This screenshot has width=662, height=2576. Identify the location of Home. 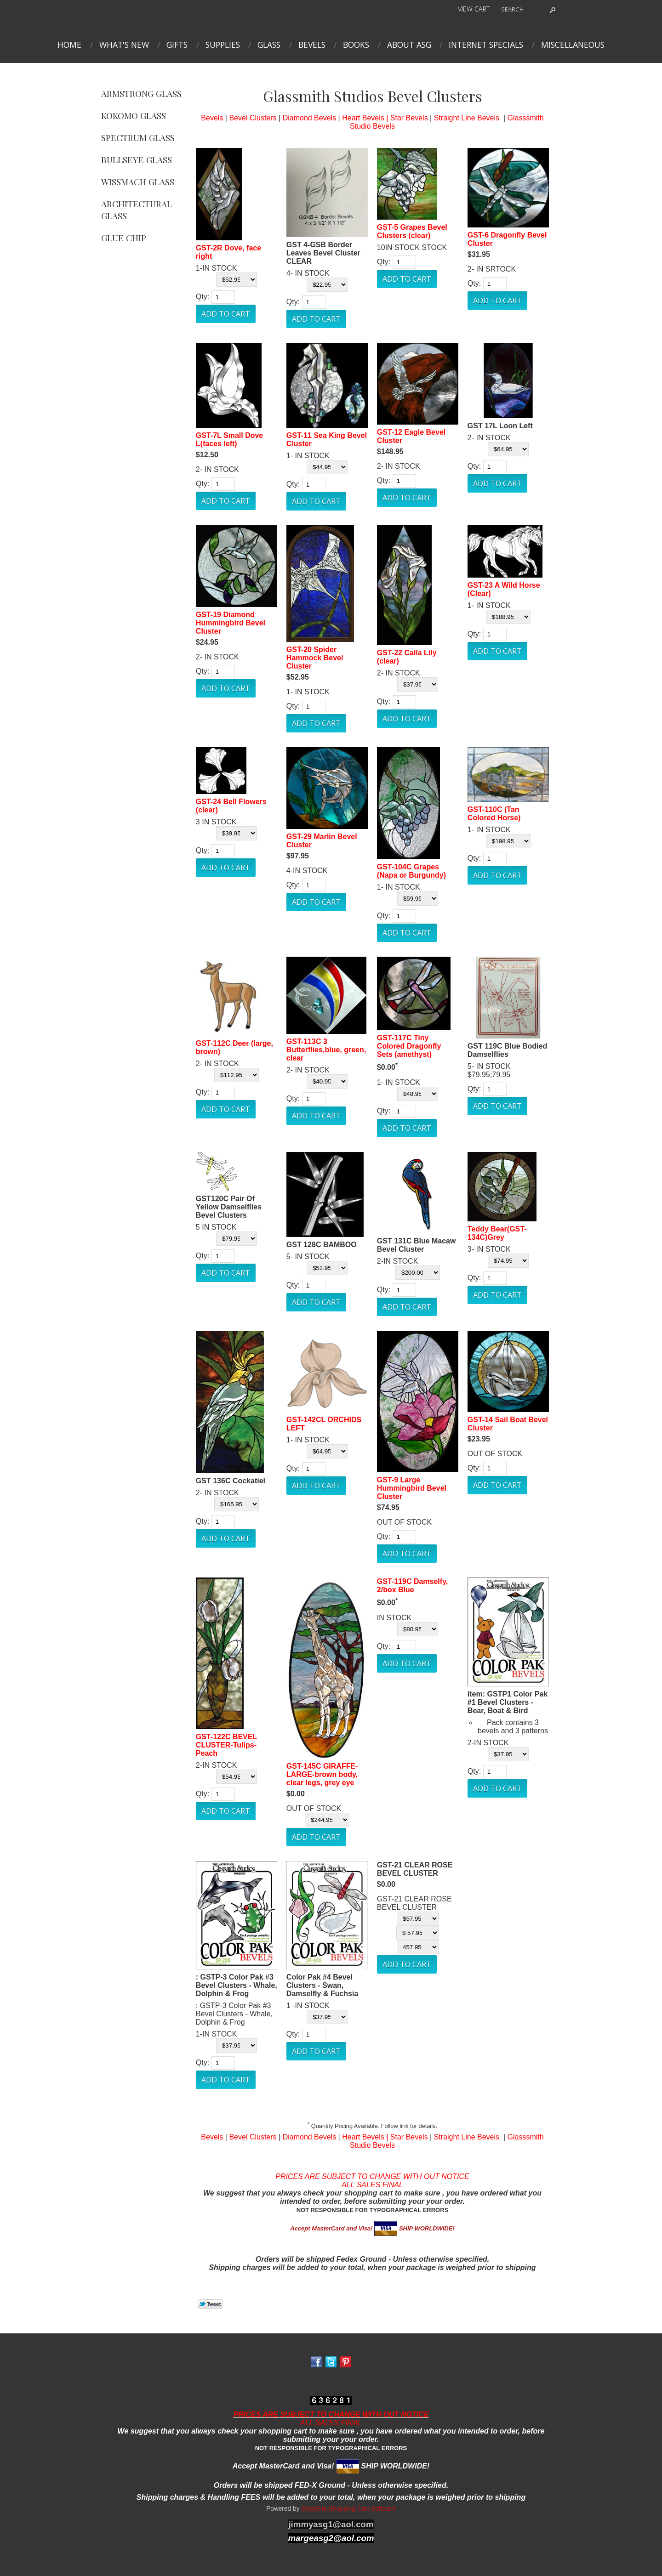
(69, 44).